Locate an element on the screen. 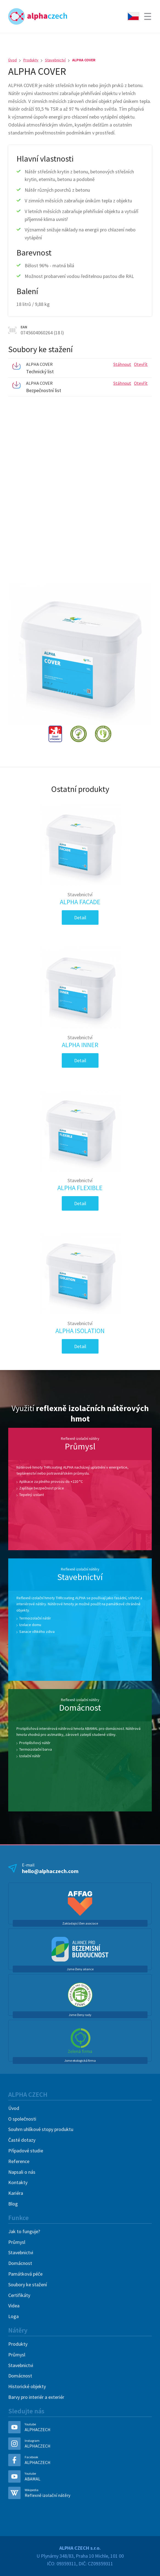 Image resolution: width=160 pixels, height=2576 pixels. Certifikáty is located at coordinates (19, 2295).